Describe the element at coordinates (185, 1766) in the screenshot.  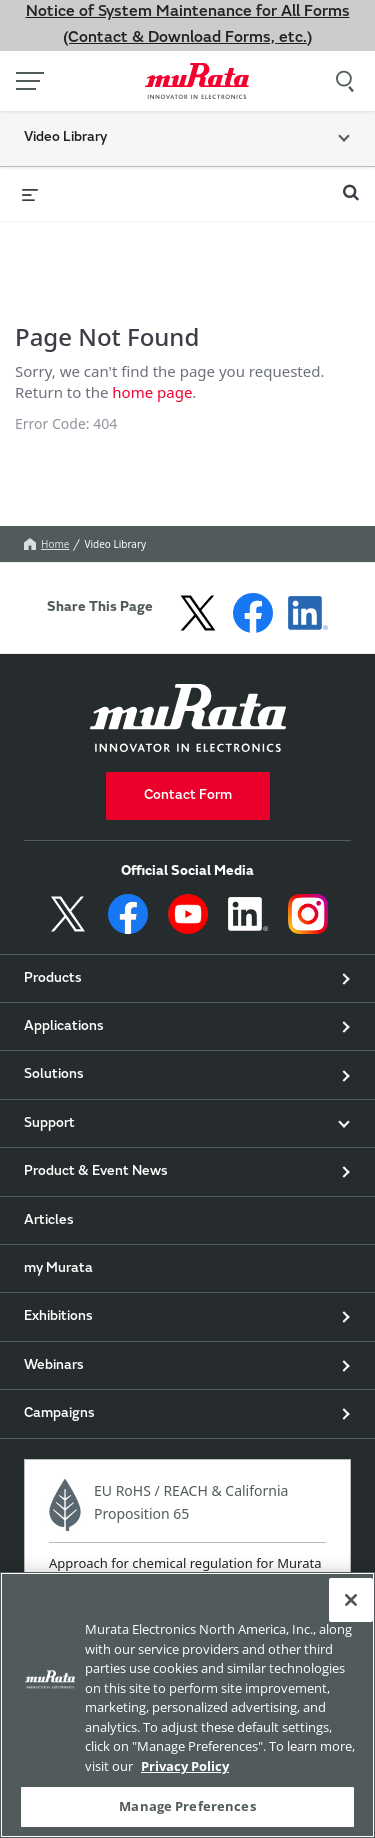
I see `Privacy Policy [More information about your privacy, 新しいタブで開く]` at that location.